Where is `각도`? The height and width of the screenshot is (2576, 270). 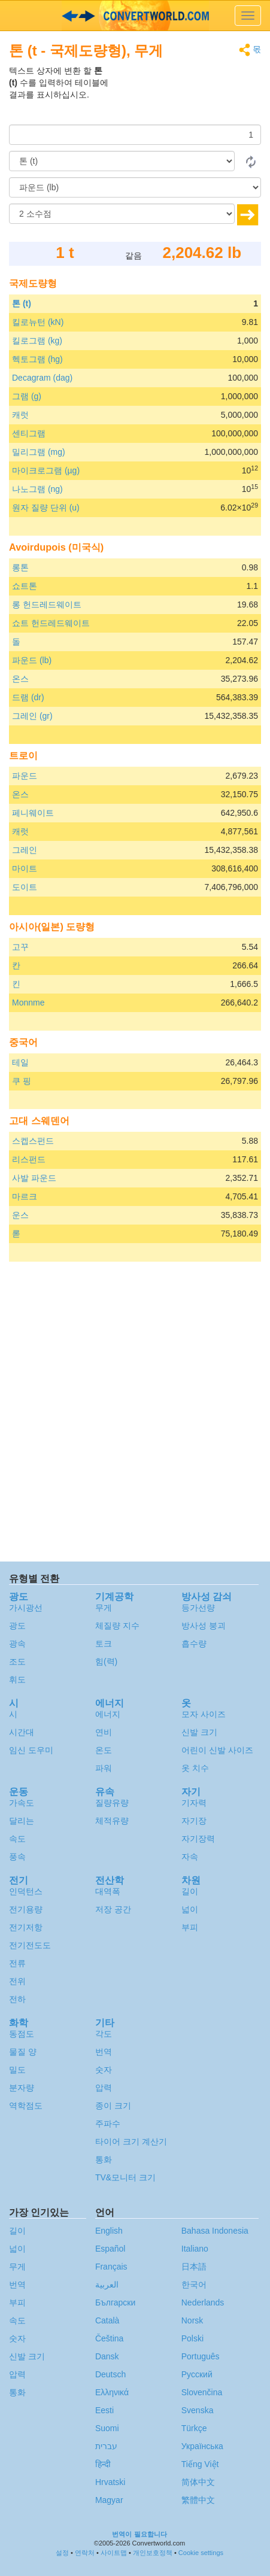
각도 is located at coordinates (103, 2034).